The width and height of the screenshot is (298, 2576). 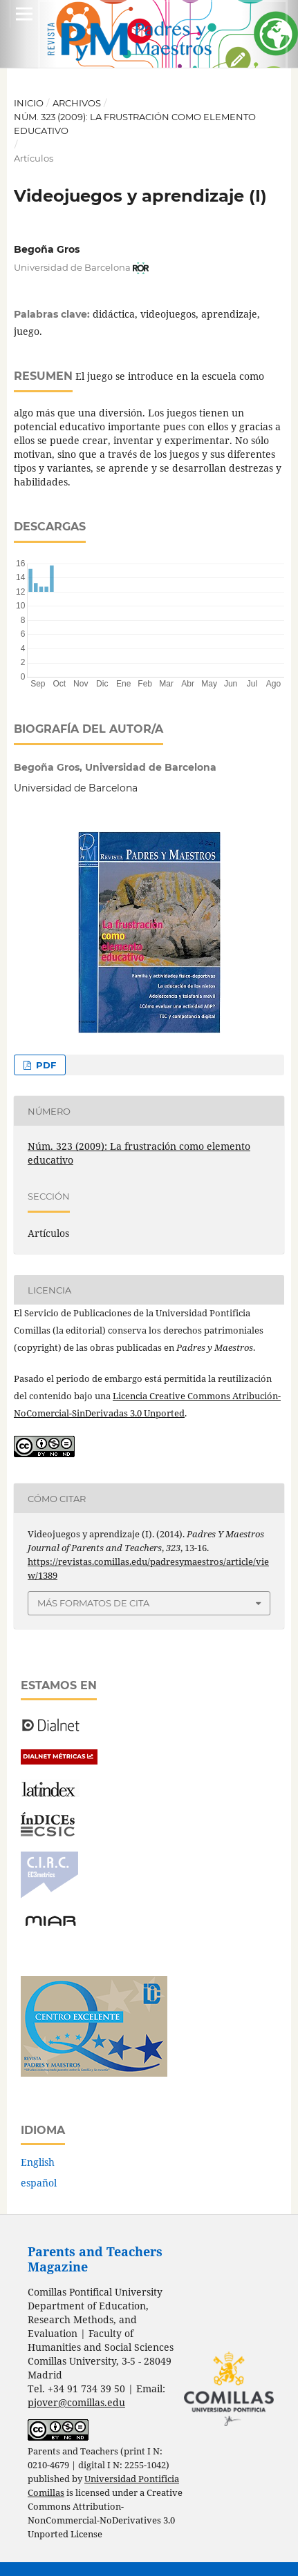 What do you see at coordinates (135, 123) in the screenshot?
I see `Núm. 323 (2009): La frustración como elemento educativo` at bounding box center [135, 123].